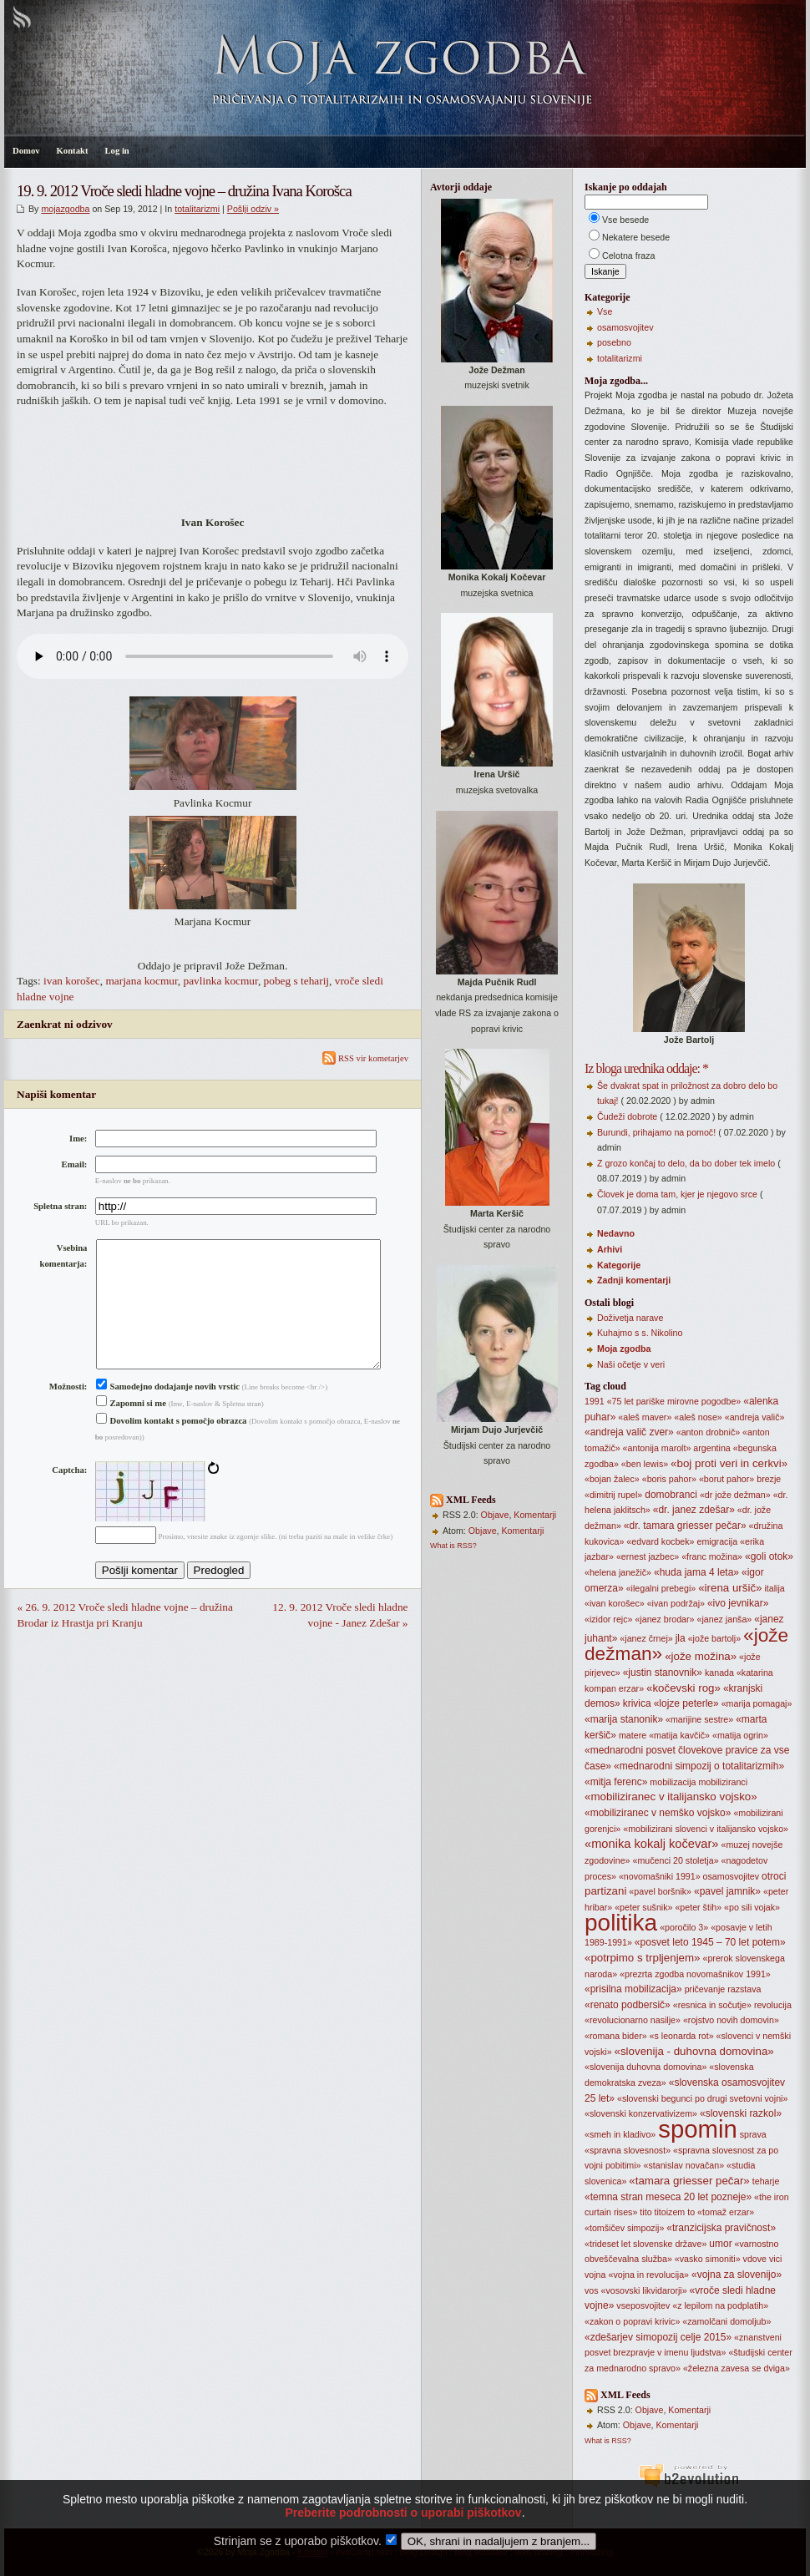 The image size is (810, 2576). What do you see at coordinates (644, 1417) in the screenshot?
I see `«aleš maver»` at bounding box center [644, 1417].